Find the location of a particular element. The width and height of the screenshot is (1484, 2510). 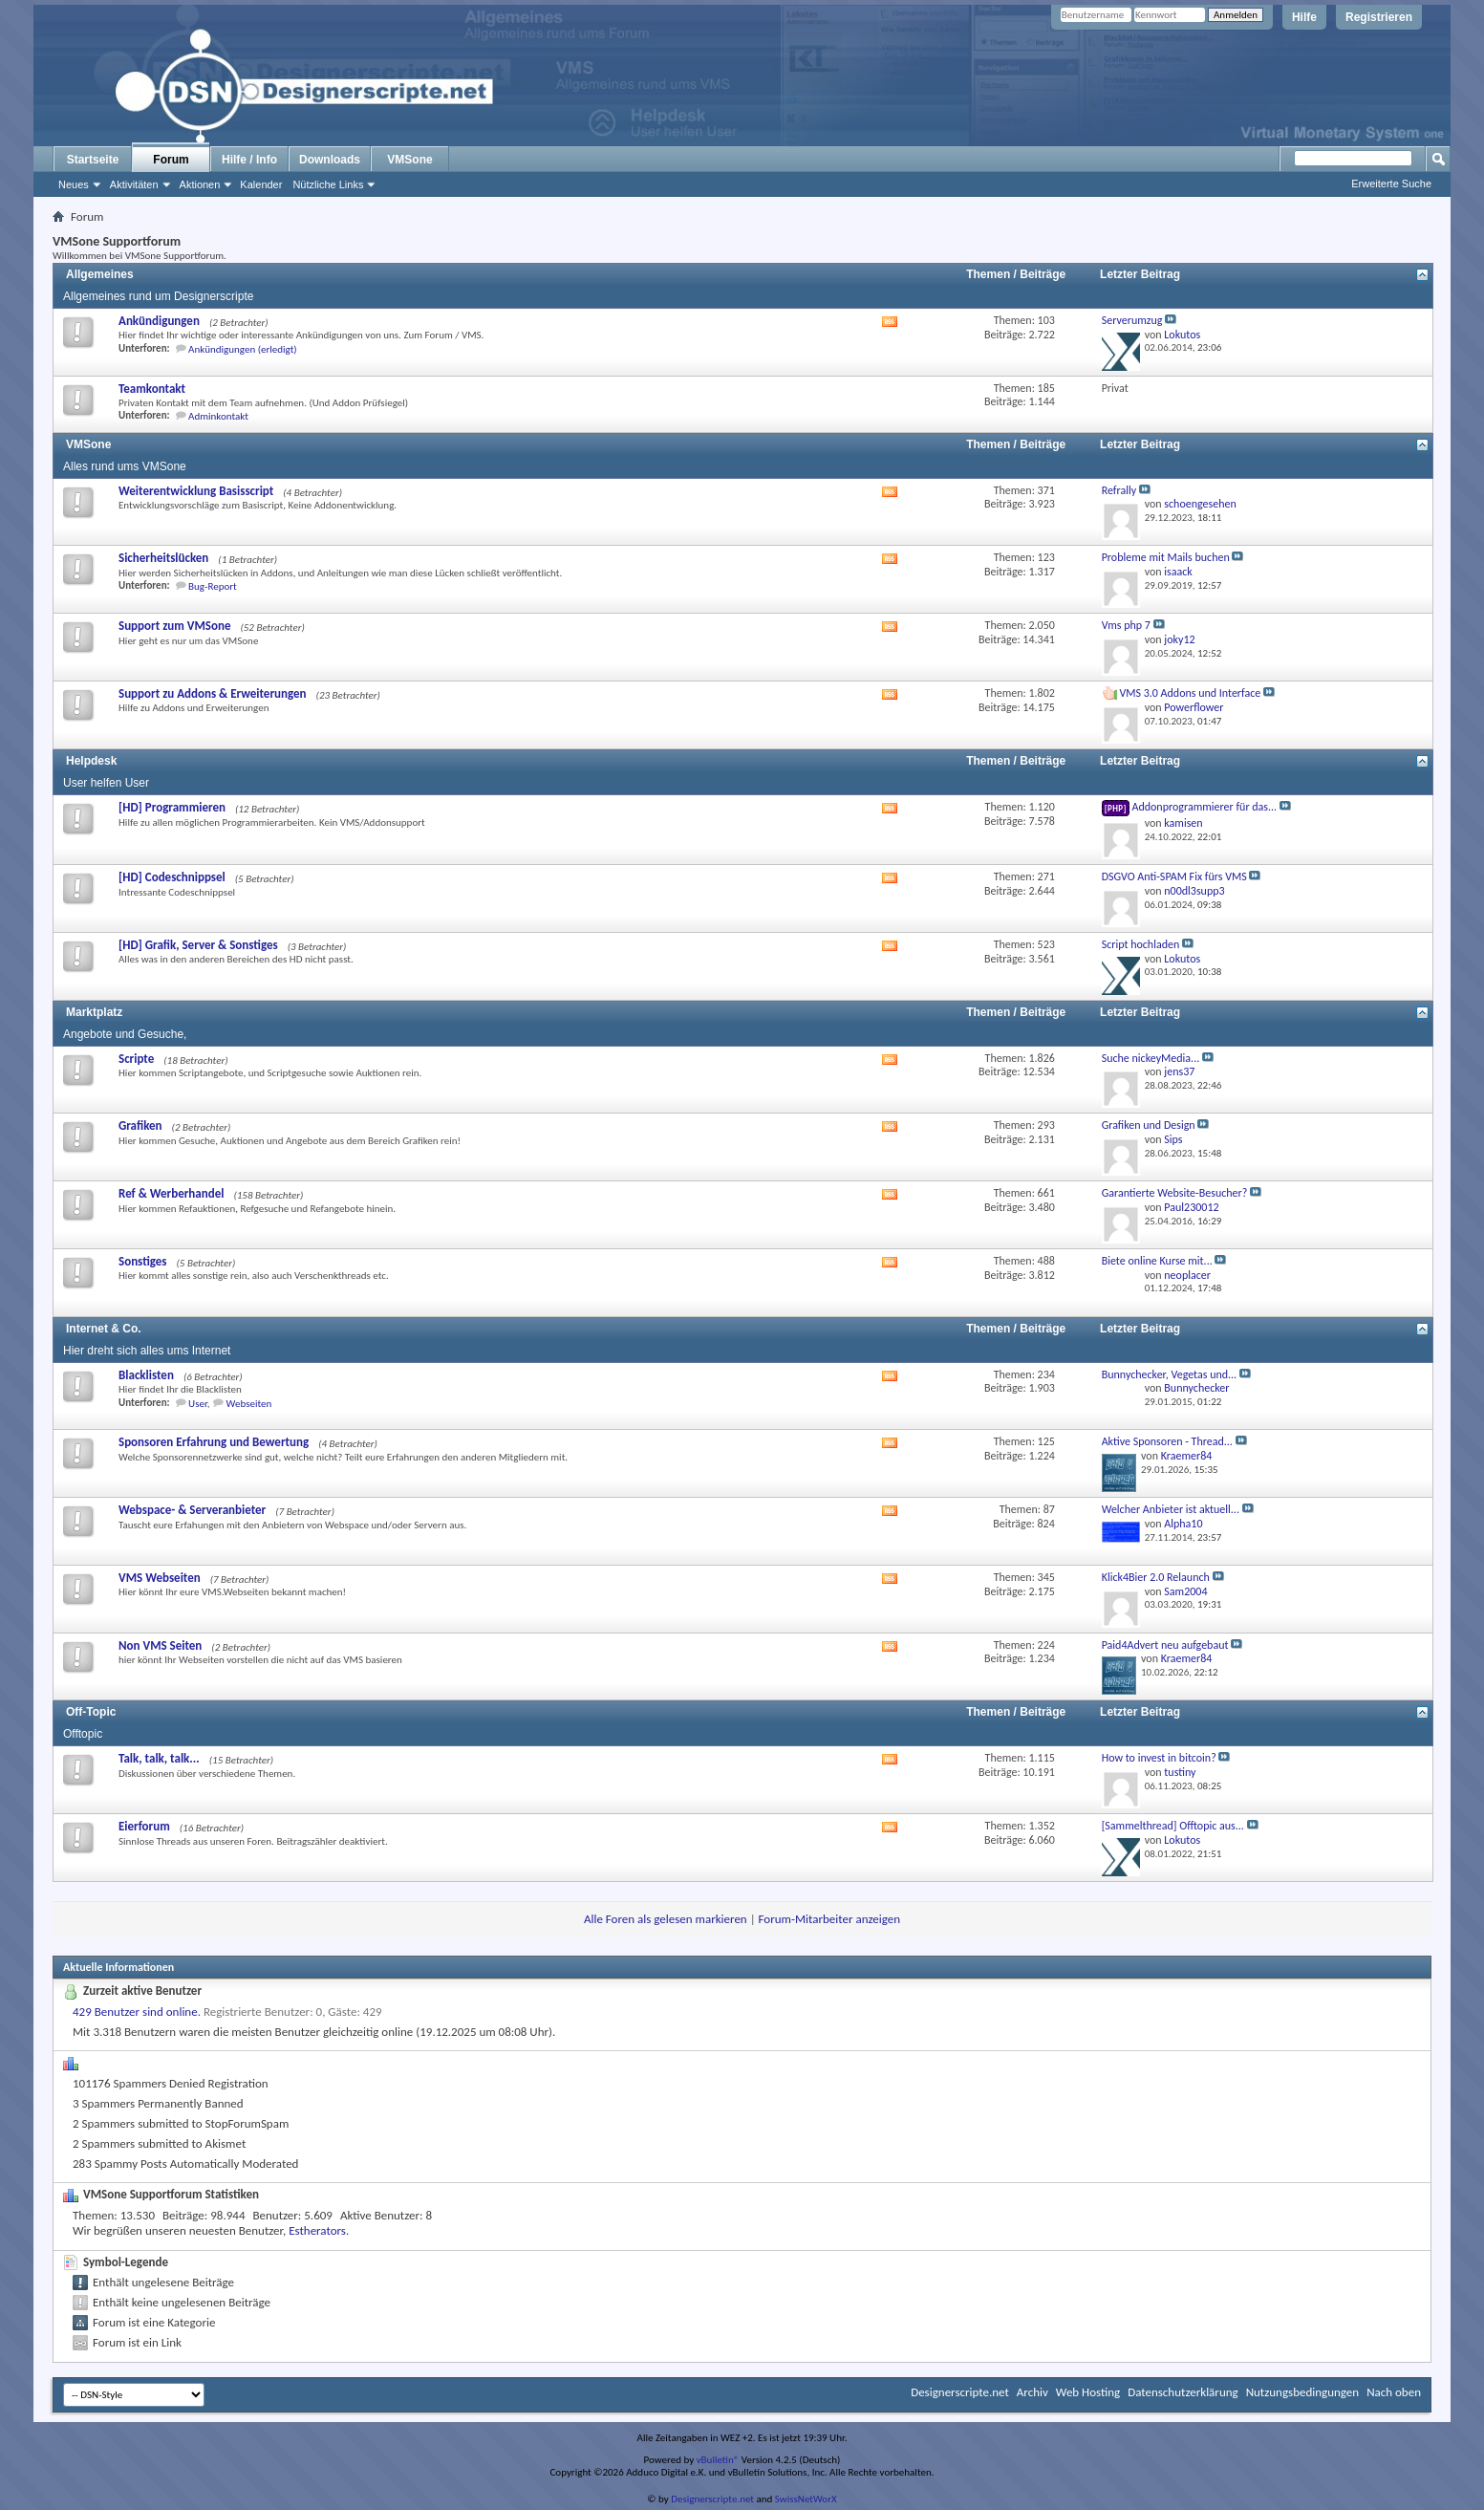

[Sammelthread] Offtopic aus... is located at coordinates (1173, 1825).